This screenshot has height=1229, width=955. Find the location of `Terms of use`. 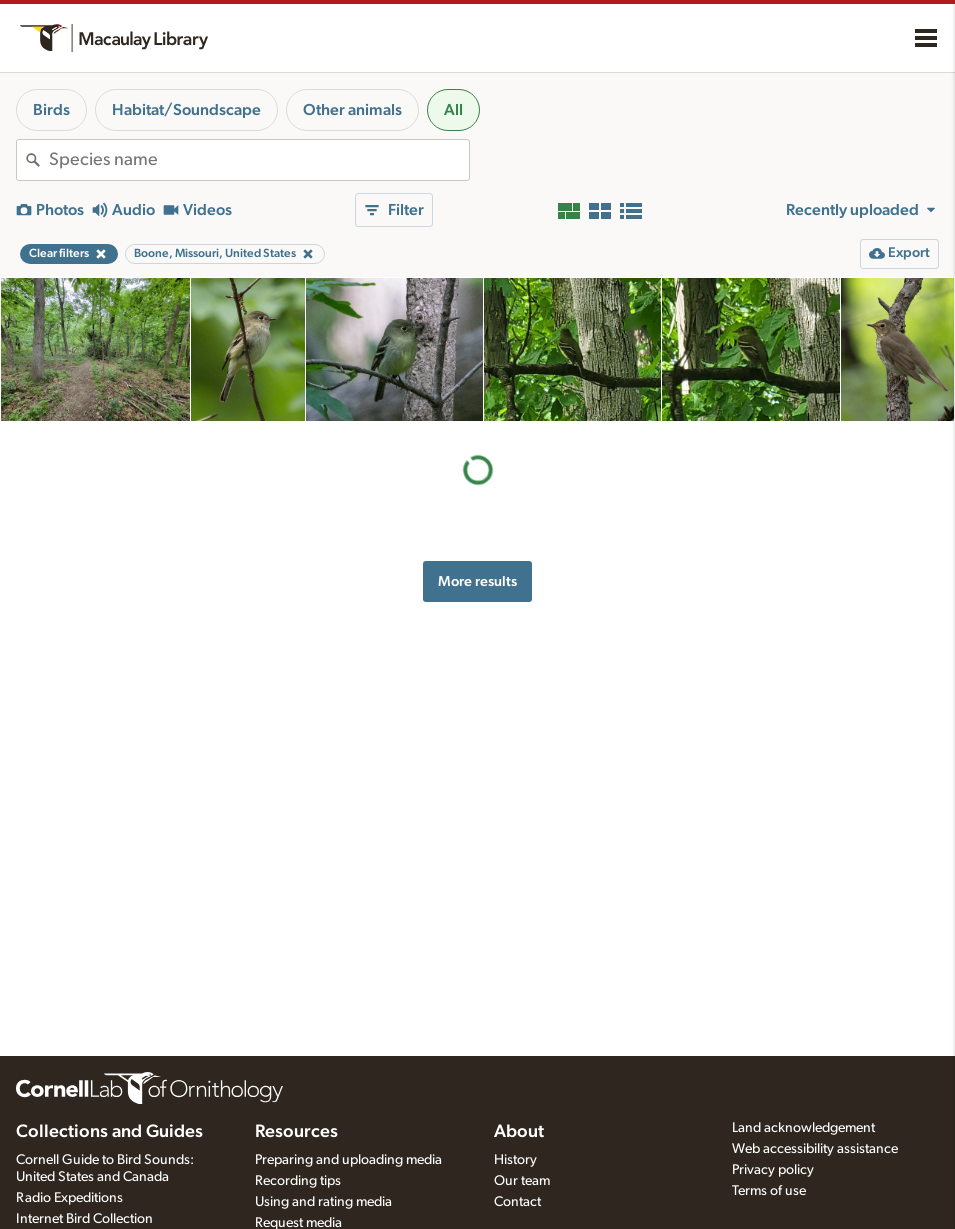

Terms of use is located at coordinates (769, 1191).